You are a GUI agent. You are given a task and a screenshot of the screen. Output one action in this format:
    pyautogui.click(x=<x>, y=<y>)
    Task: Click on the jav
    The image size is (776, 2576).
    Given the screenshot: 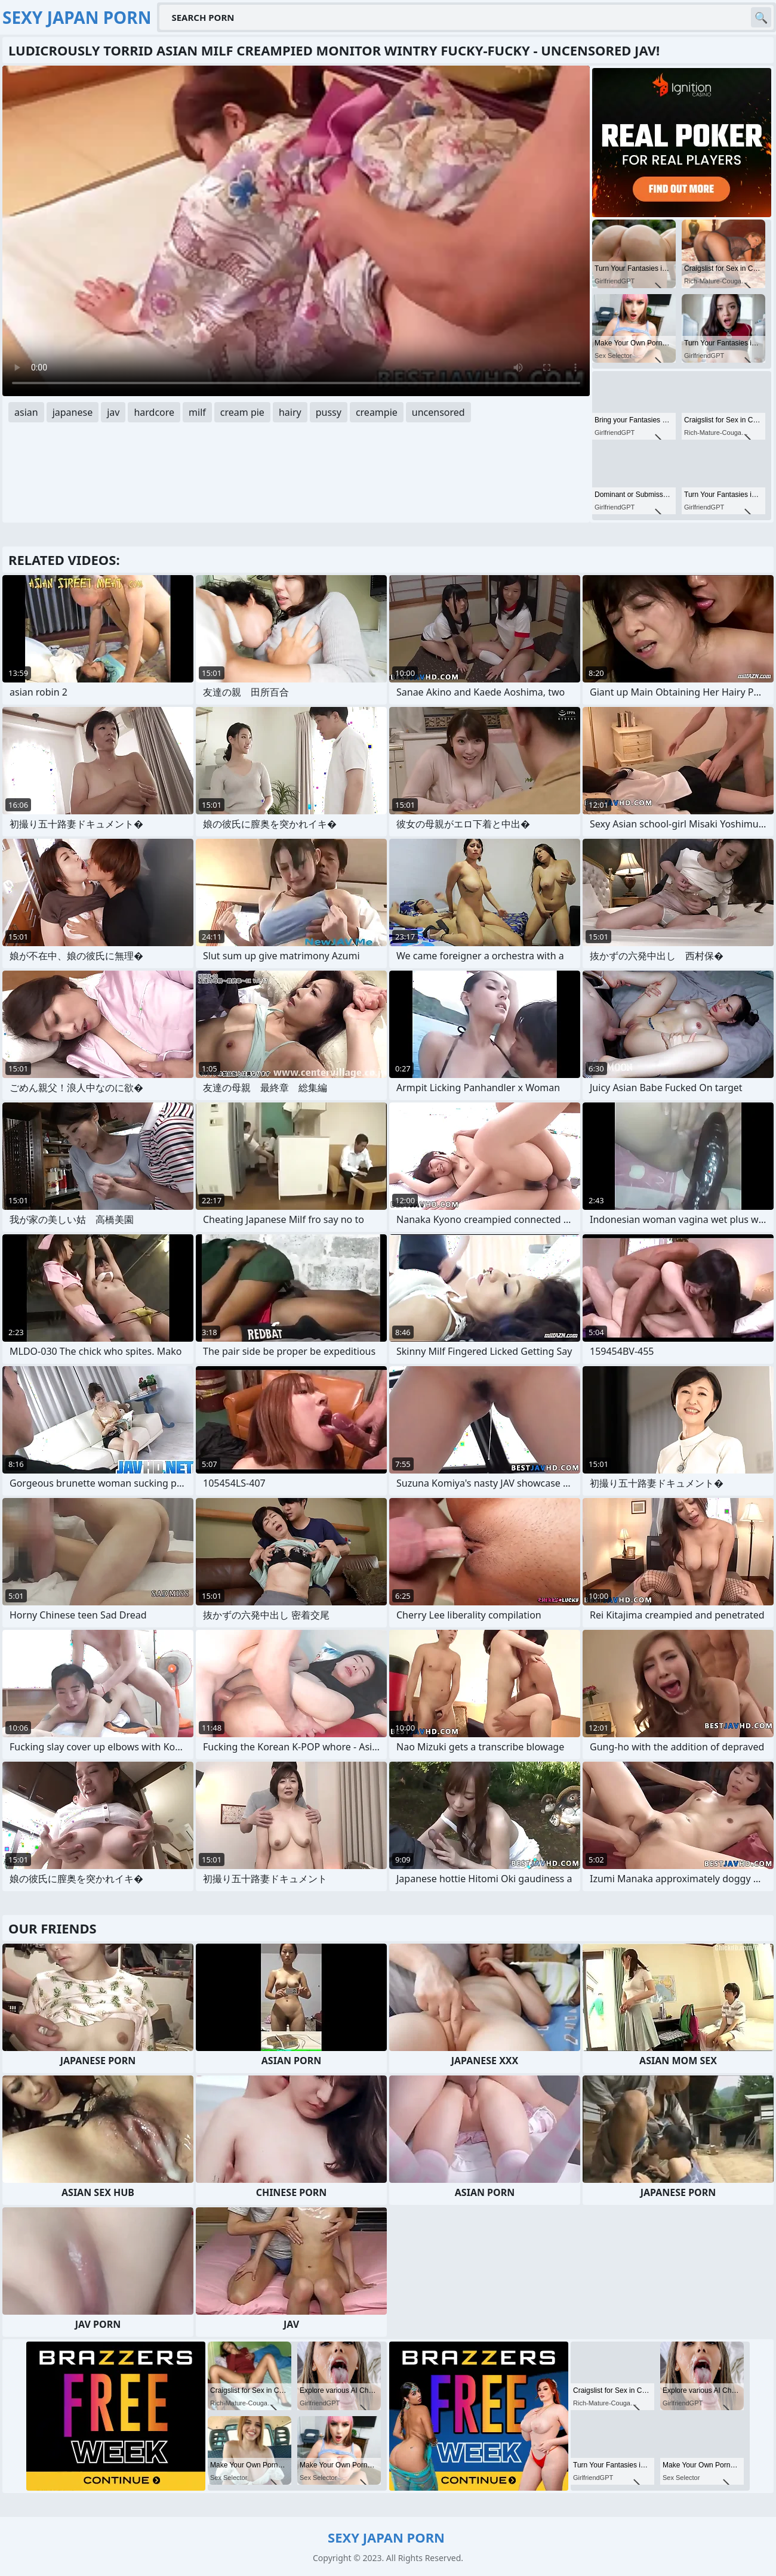 What is the action you would take?
    pyautogui.click(x=113, y=412)
    